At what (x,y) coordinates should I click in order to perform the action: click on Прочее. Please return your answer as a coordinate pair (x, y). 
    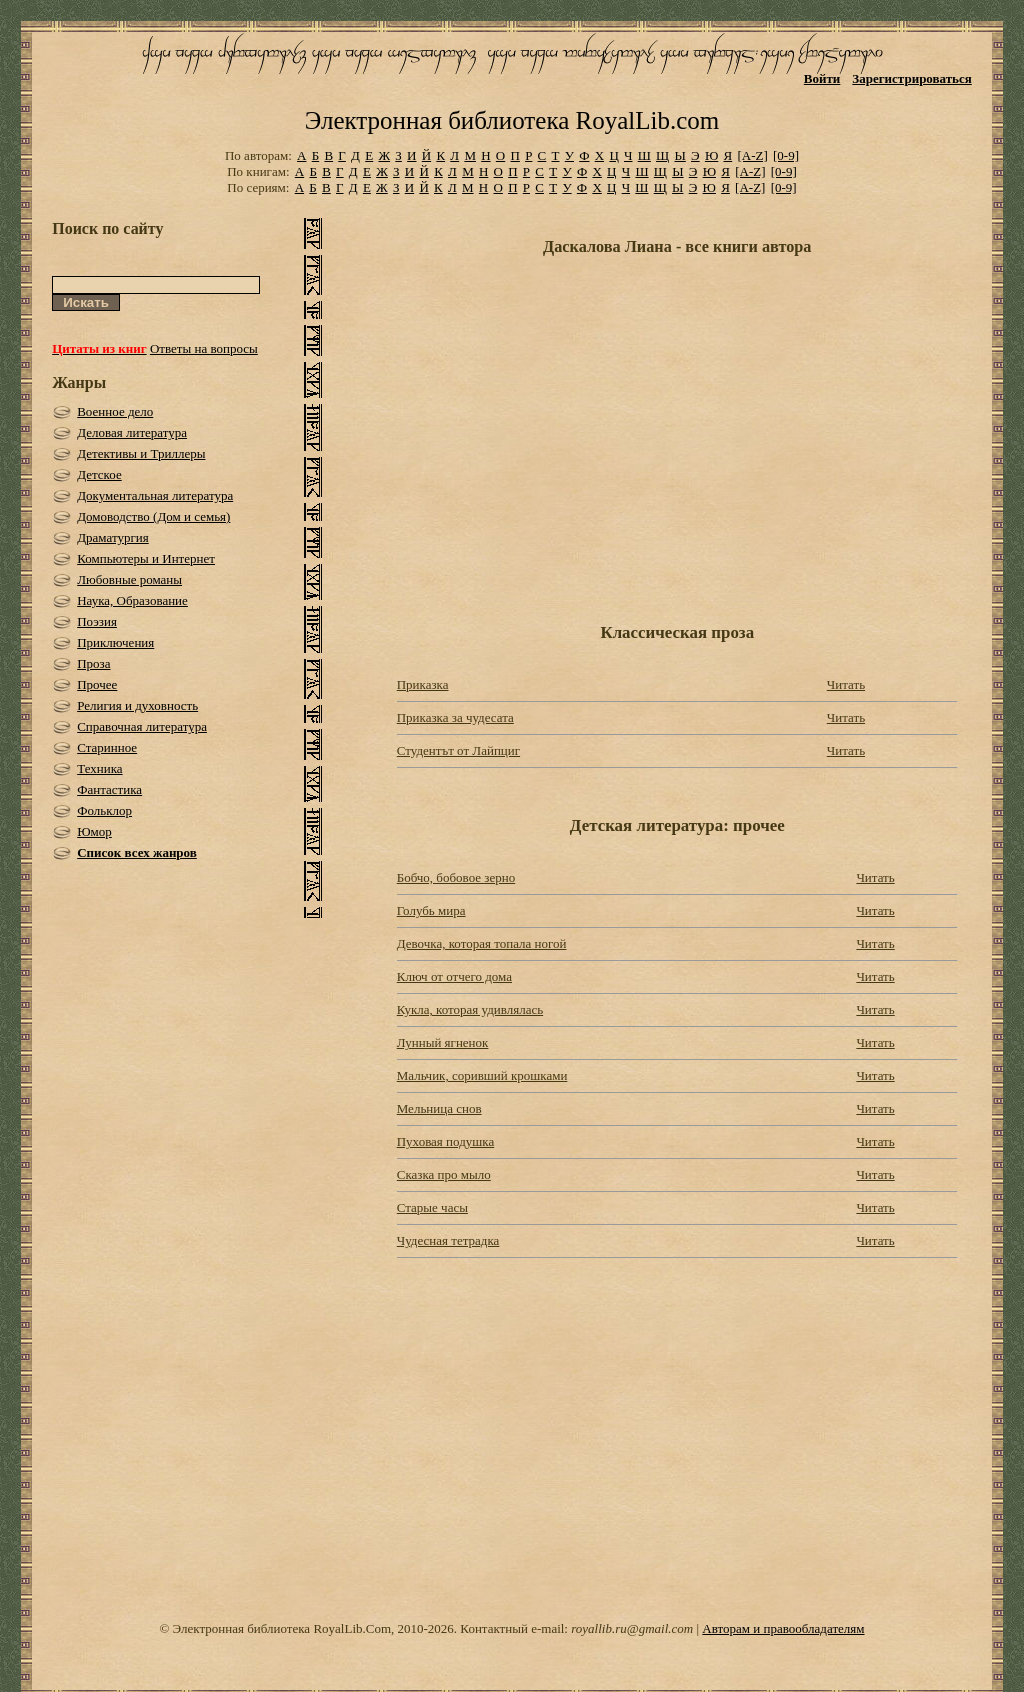
    Looking at the image, I should click on (97, 684).